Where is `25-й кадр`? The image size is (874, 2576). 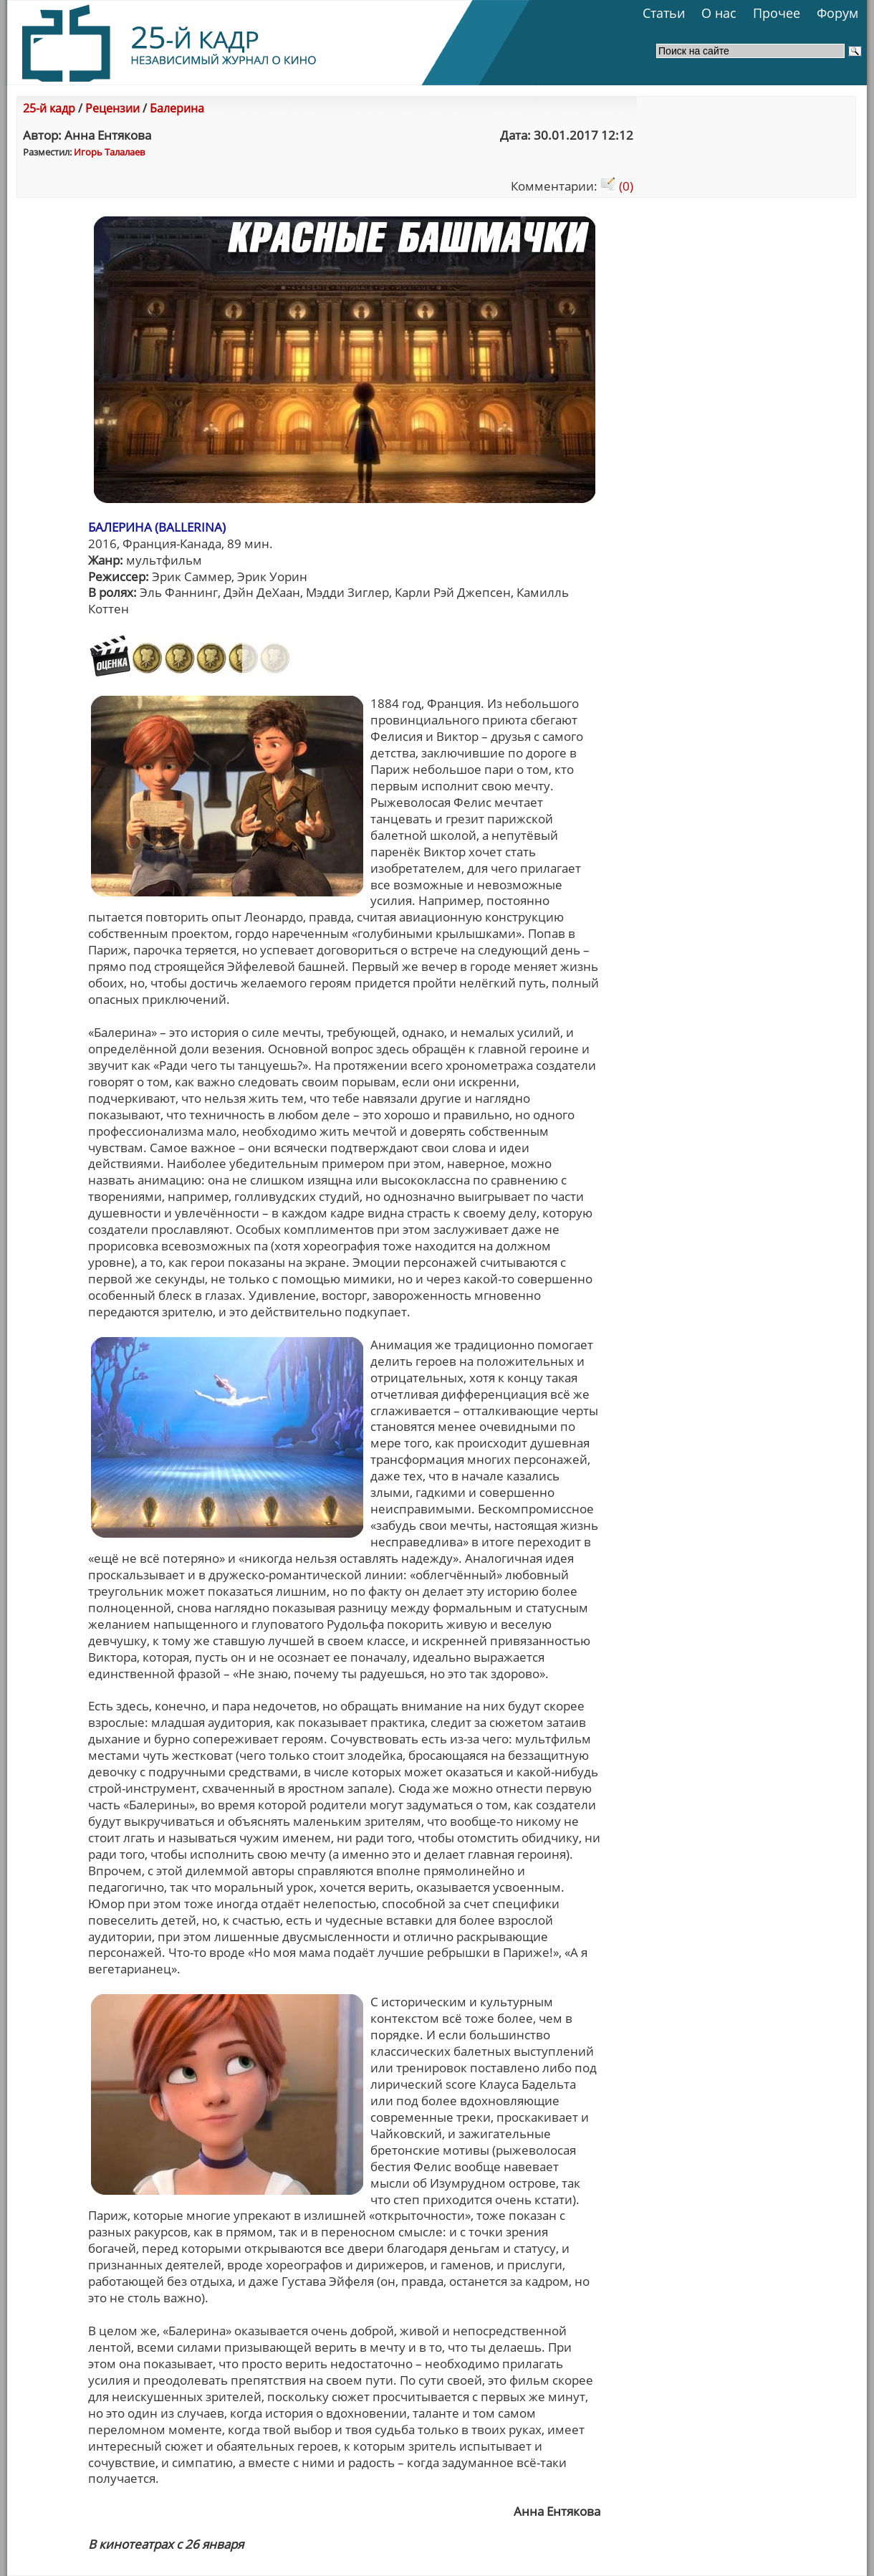 25-й кадр is located at coordinates (49, 108).